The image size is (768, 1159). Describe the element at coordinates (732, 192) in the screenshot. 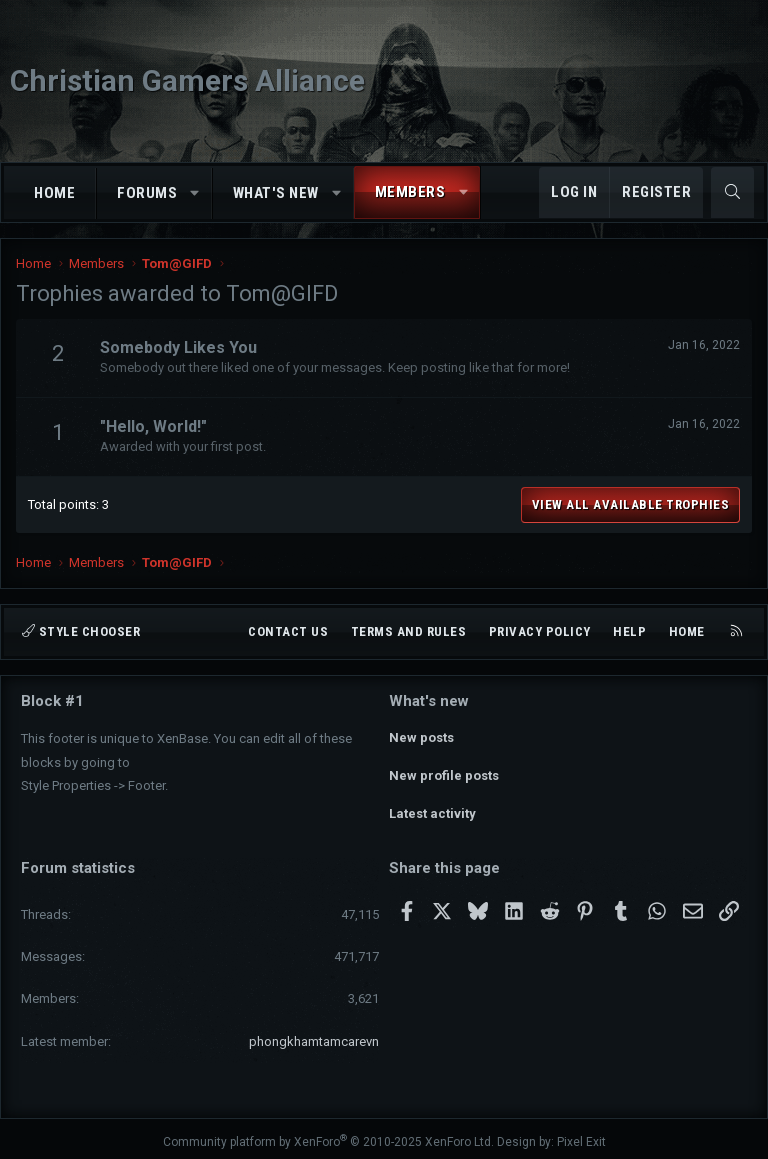

I see `[Search]` at that location.